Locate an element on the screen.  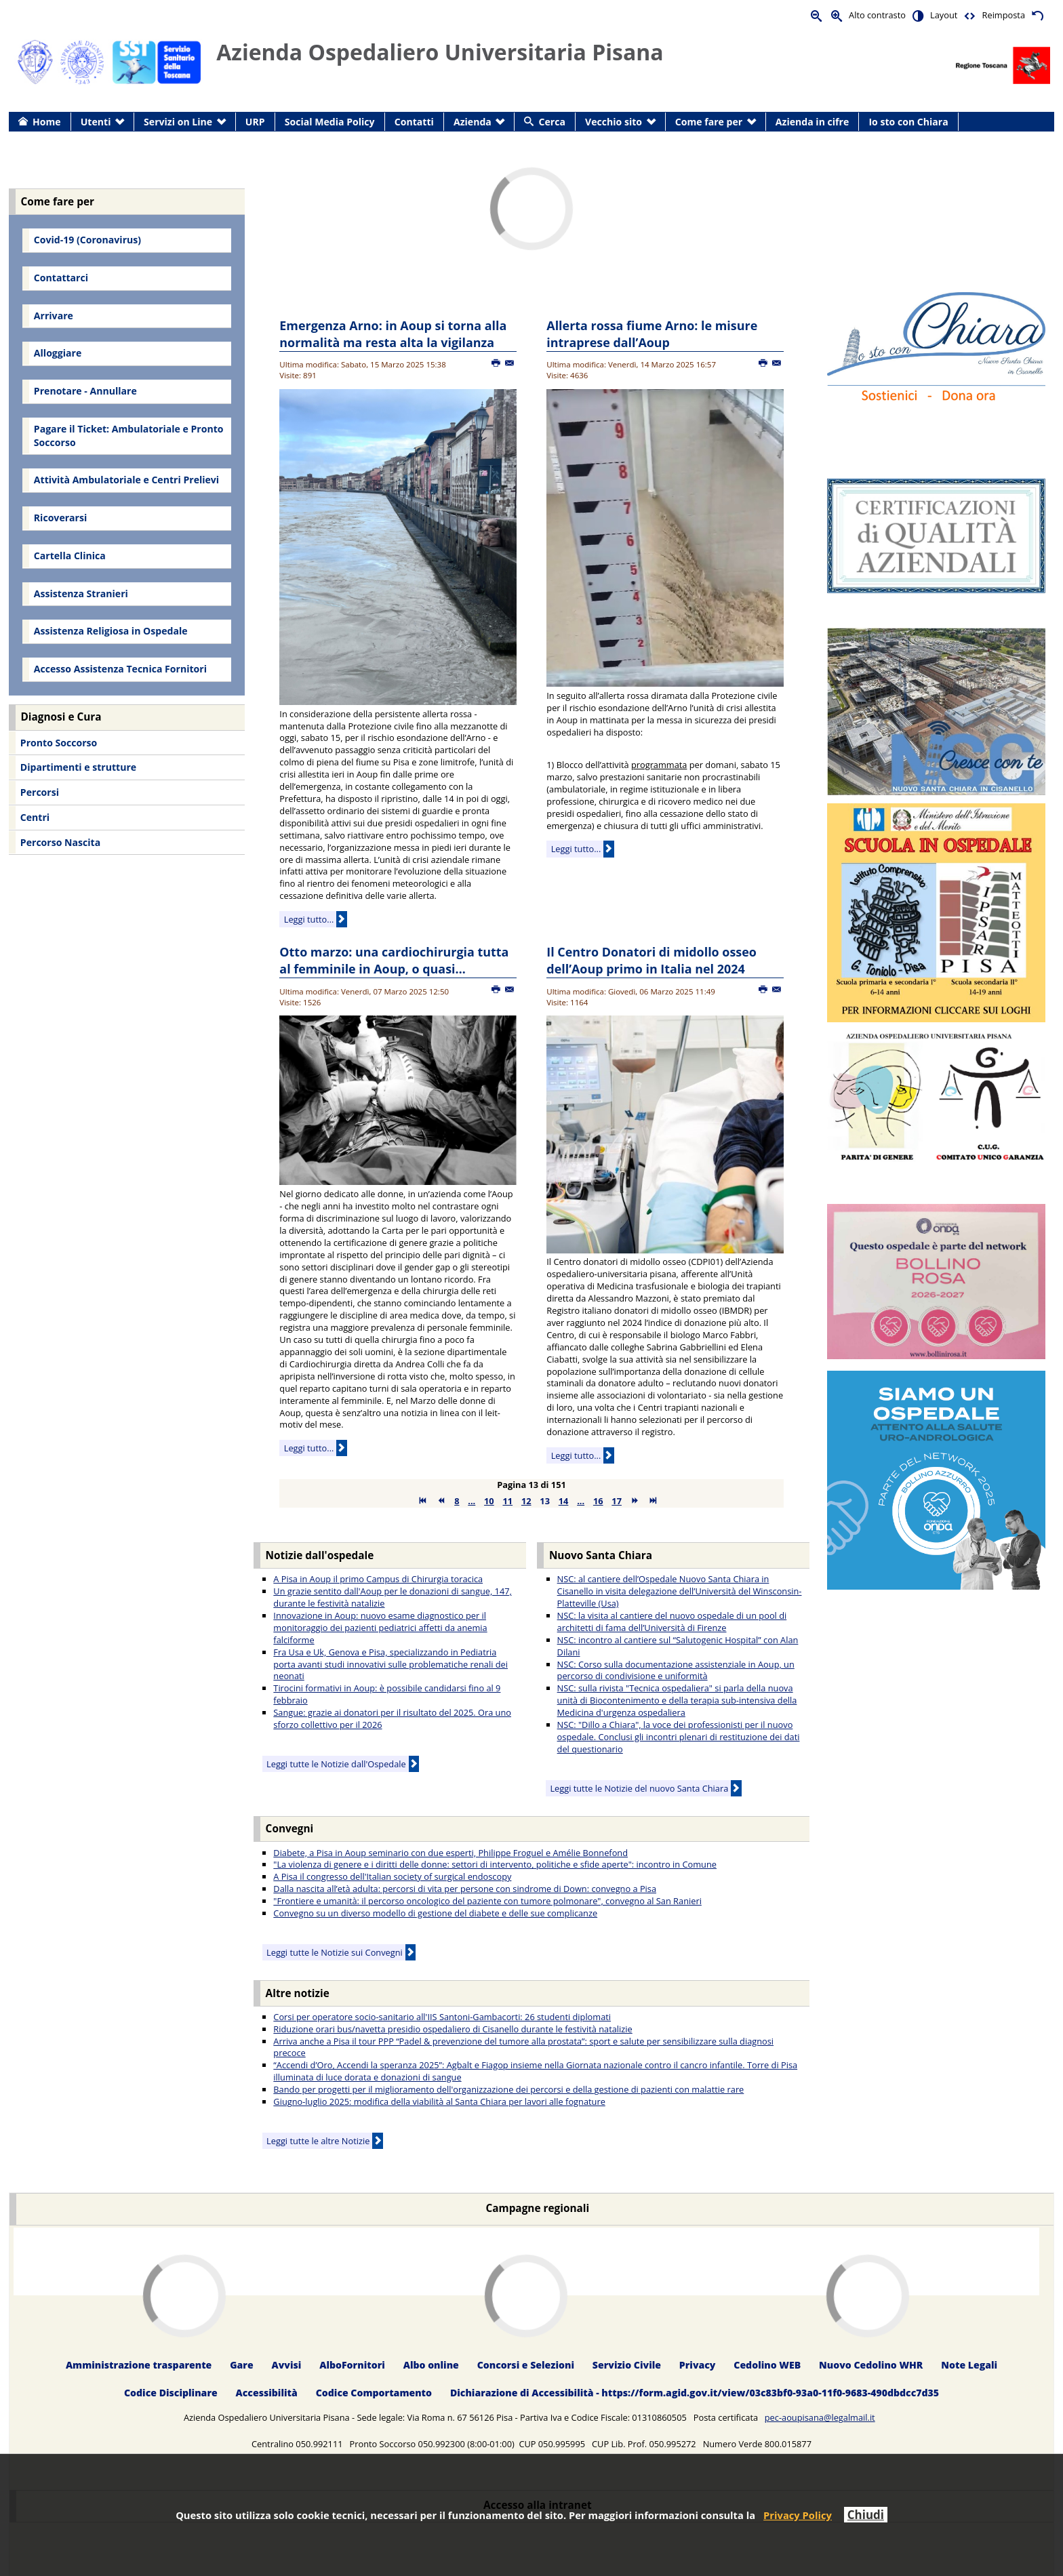
Codice Disciplinare [menuitem] is located at coordinates (171, 2393).